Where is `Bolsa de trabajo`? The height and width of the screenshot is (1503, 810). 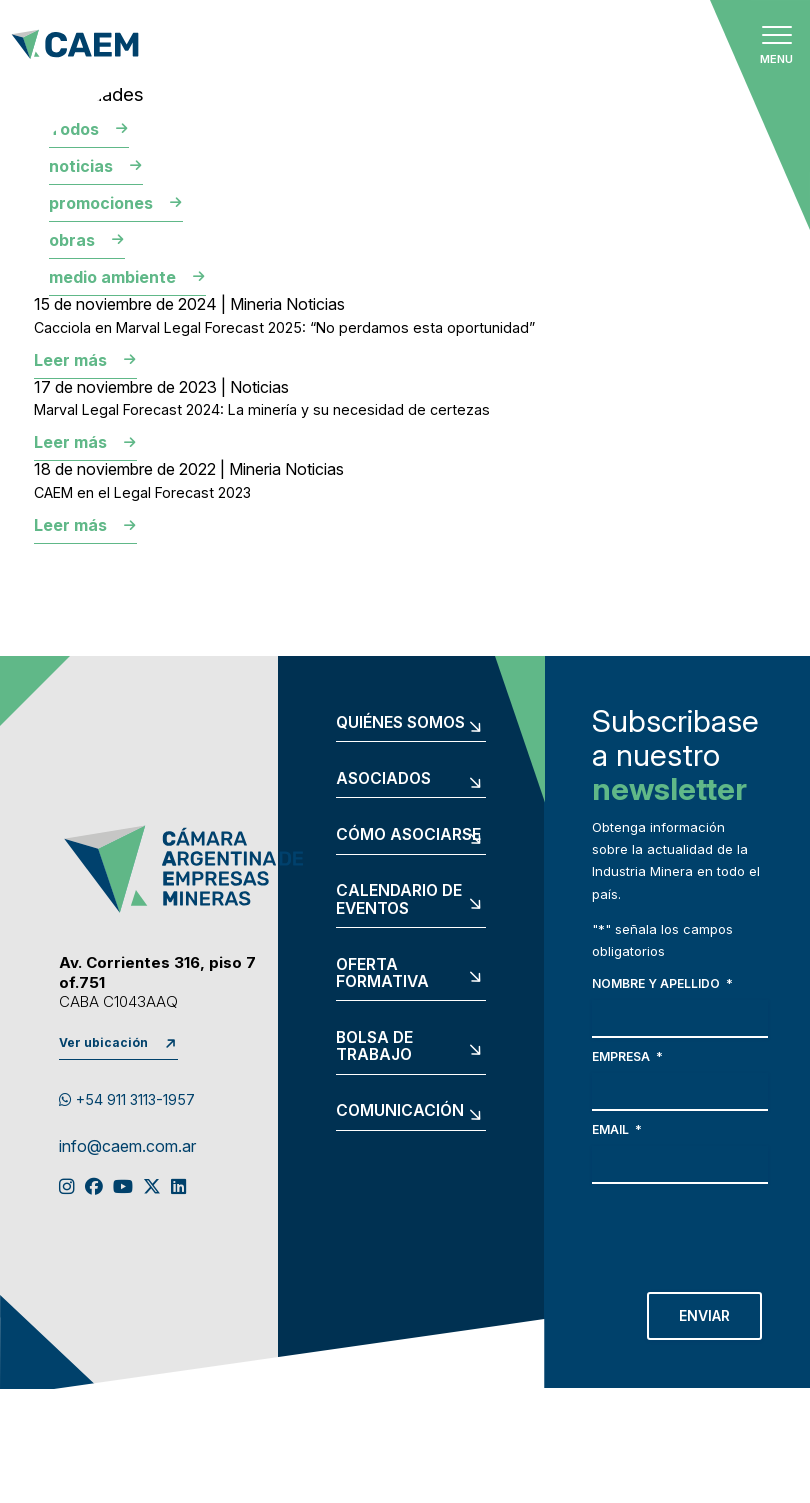 Bolsa de trabajo is located at coordinates (374, 1046).